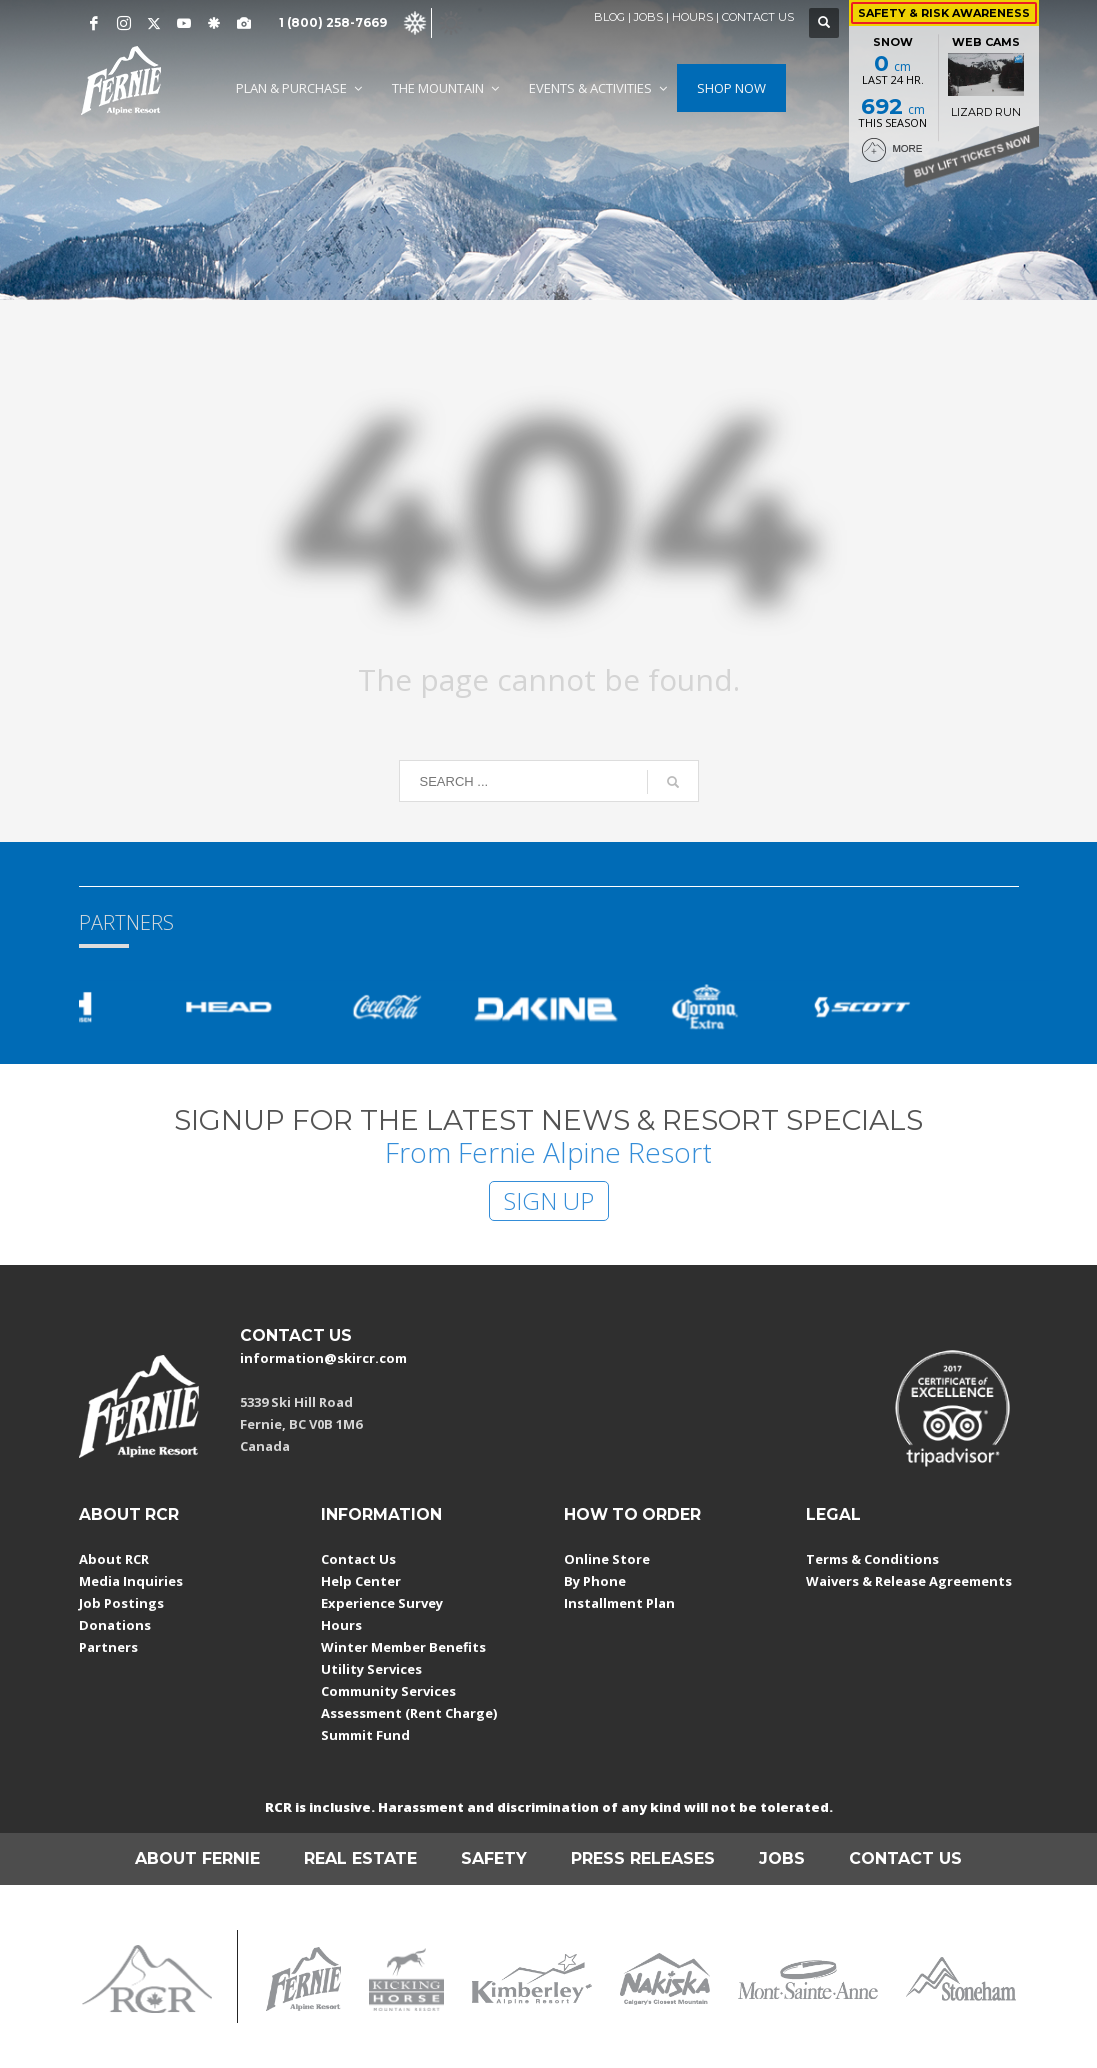 Image resolution: width=1097 pixels, height=2068 pixels. What do you see at coordinates (403, 1647) in the screenshot?
I see `Winter Member Benefits` at bounding box center [403, 1647].